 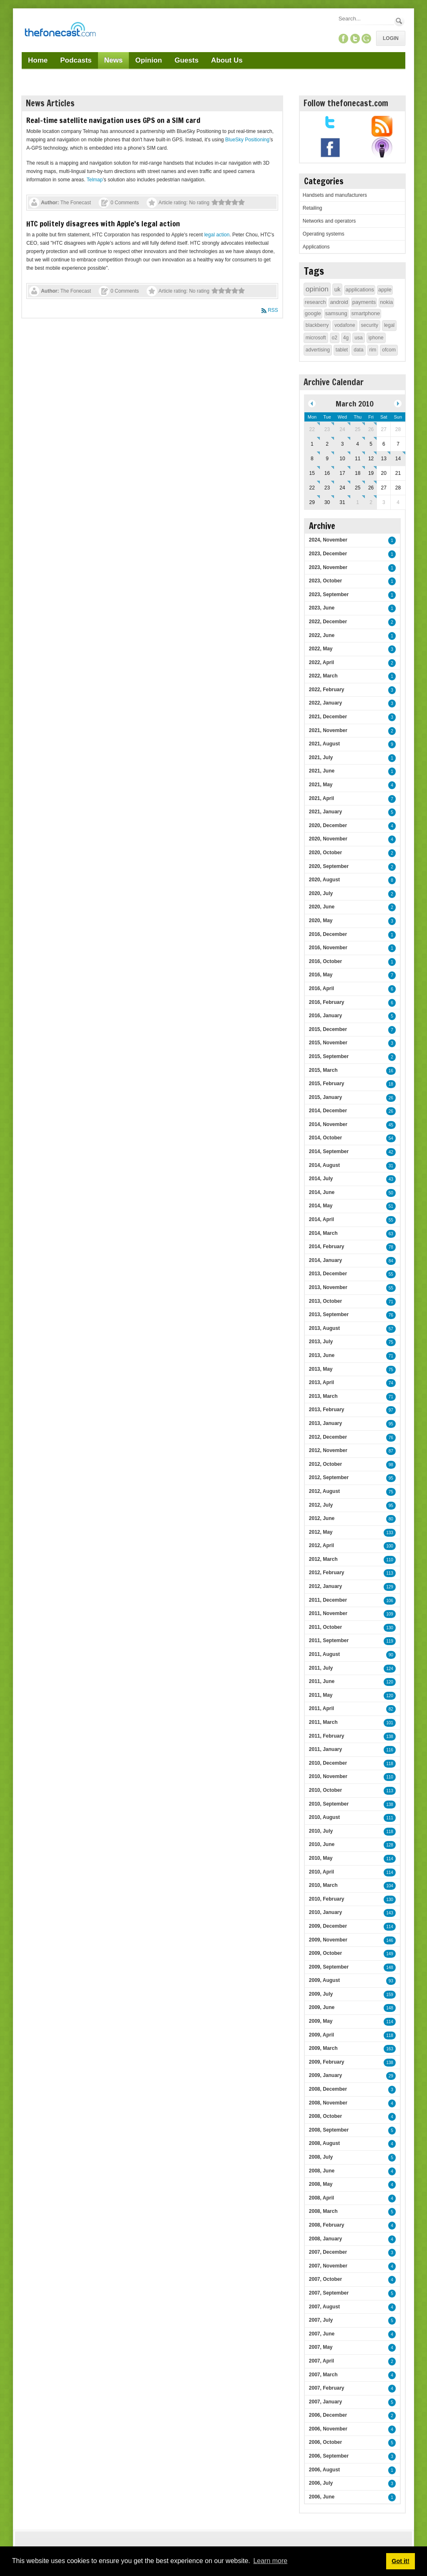 I want to click on research, so click(x=315, y=302).